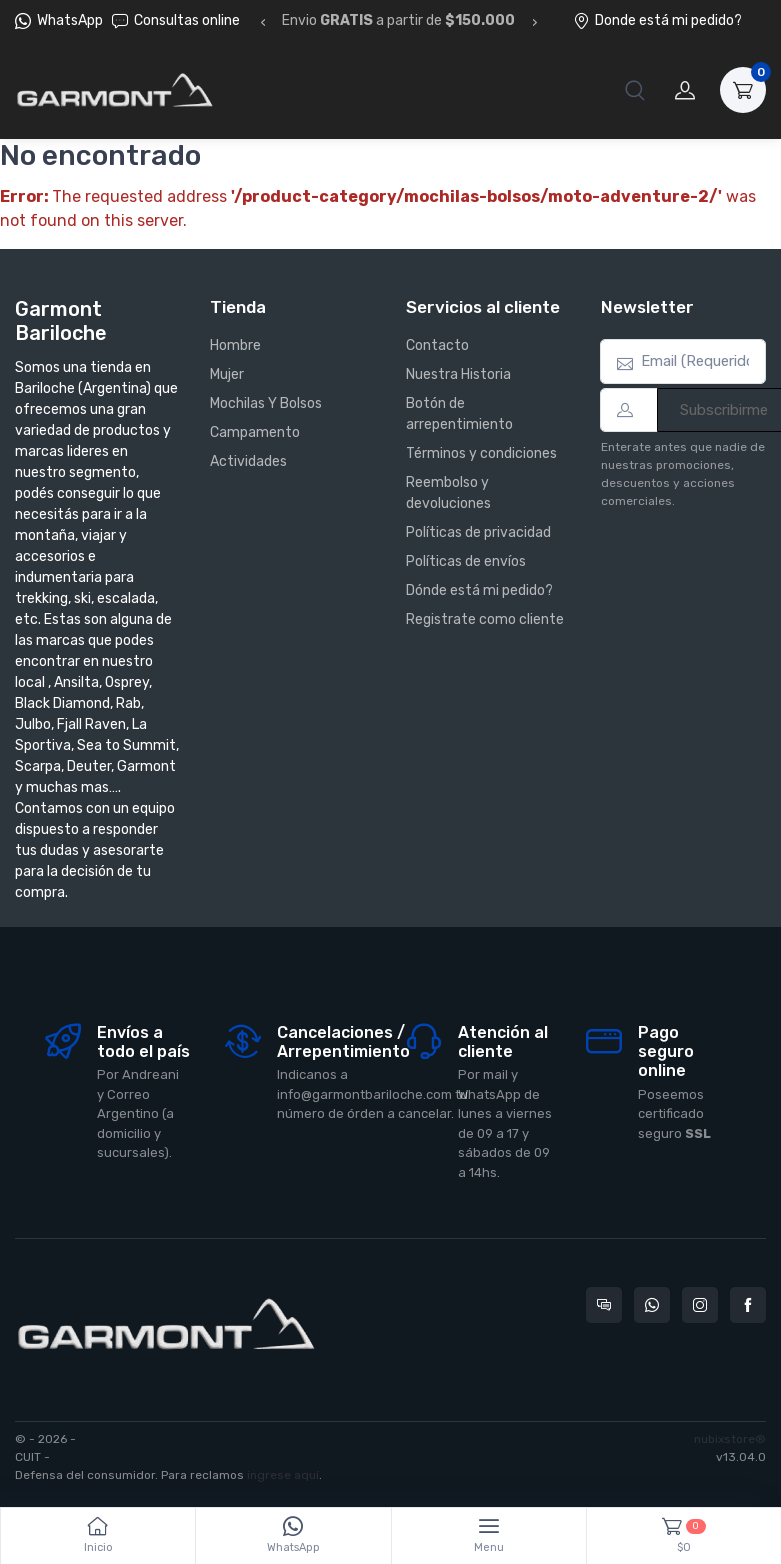 The image size is (781, 1564). I want to click on Dónde está mi pedido?, so click(479, 590).